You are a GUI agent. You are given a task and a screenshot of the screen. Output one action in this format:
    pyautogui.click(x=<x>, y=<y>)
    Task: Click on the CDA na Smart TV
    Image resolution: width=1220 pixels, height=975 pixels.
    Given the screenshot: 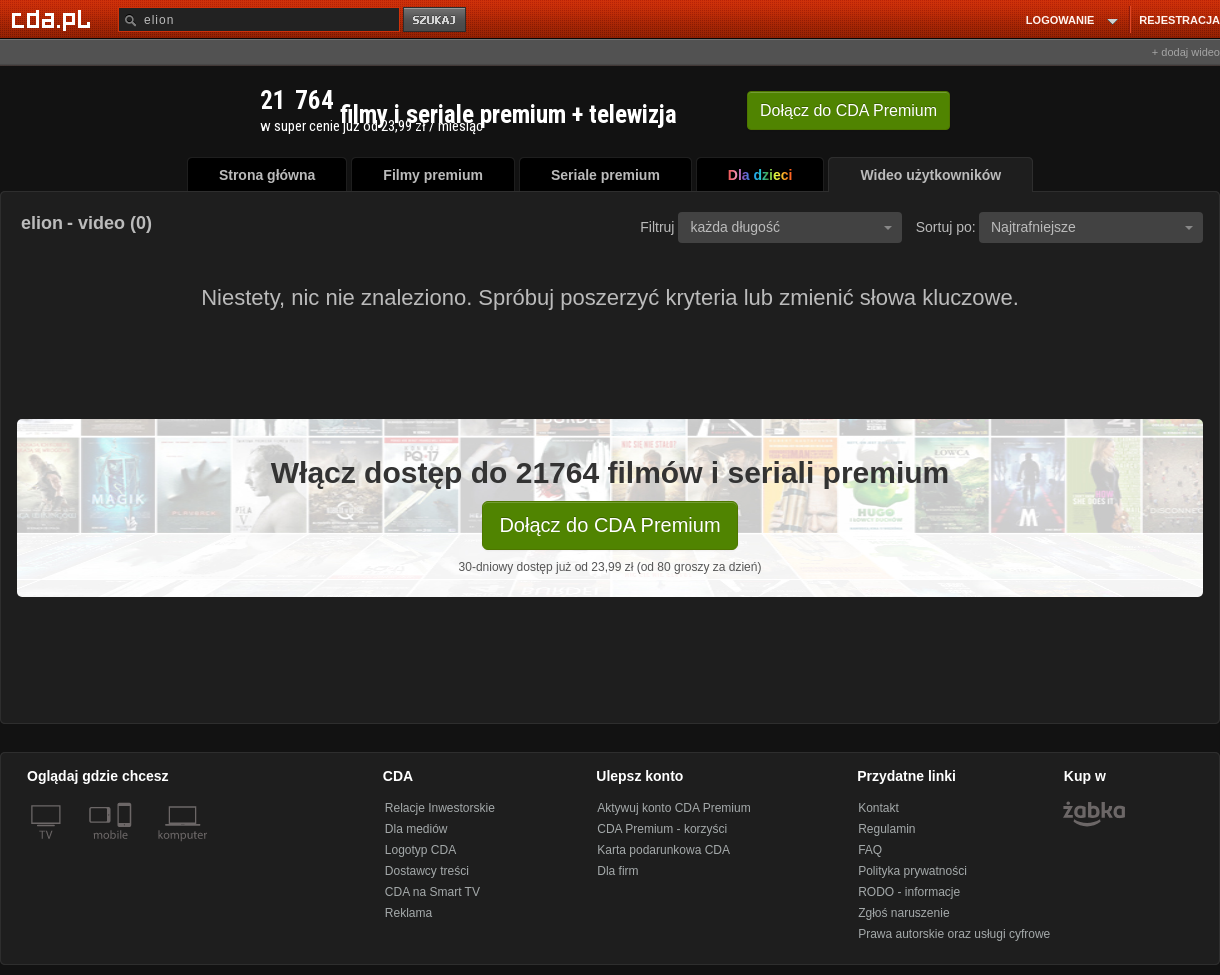 What is the action you would take?
    pyautogui.click(x=432, y=892)
    